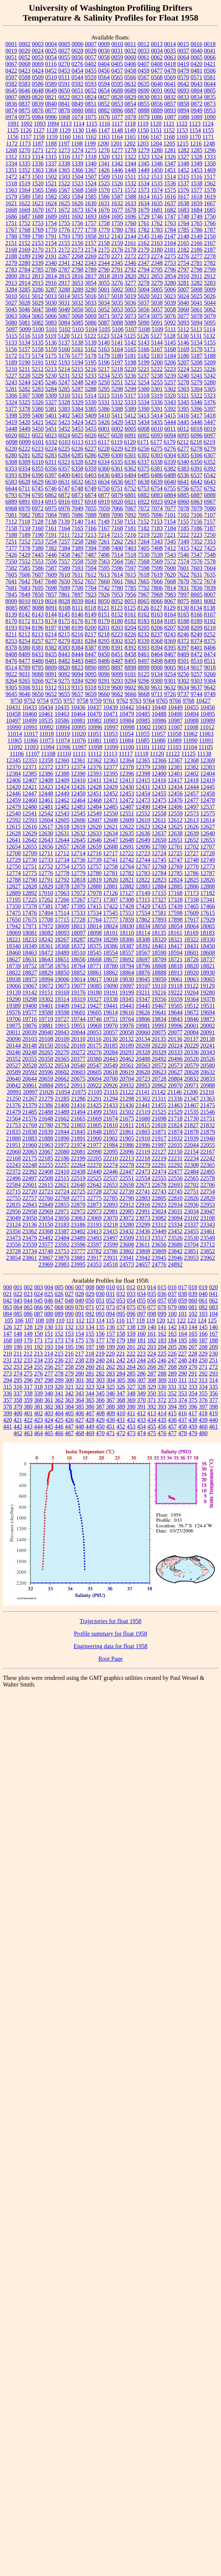 The image size is (221, 2576). Describe the element at coordinates (29, 1079) in the screenshot. I see `20644` at that location.